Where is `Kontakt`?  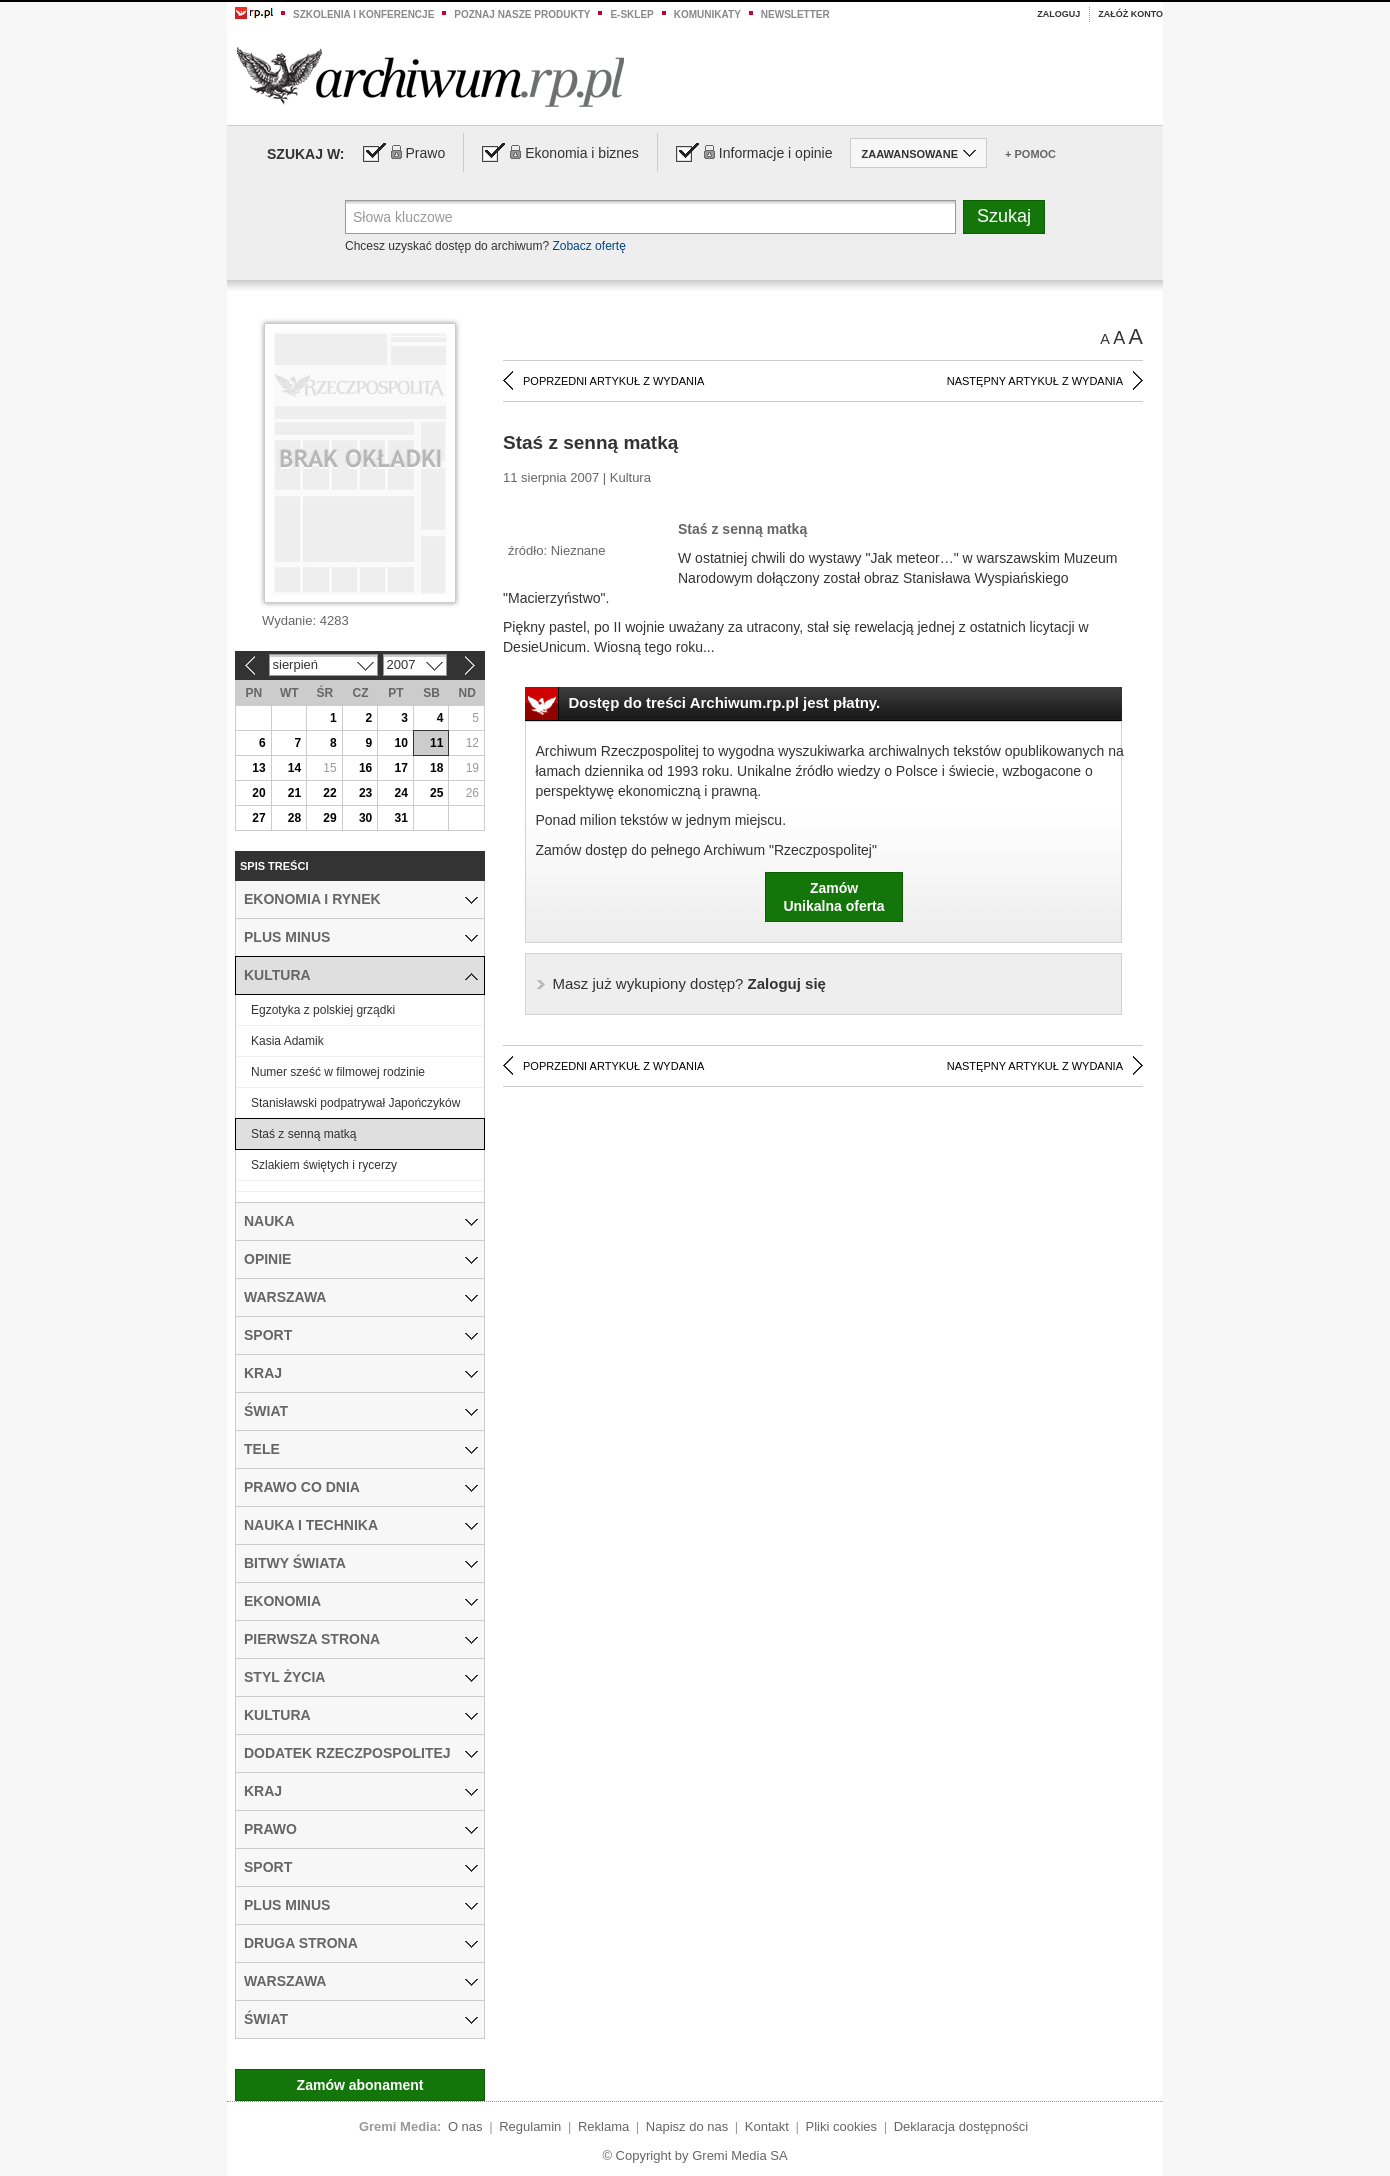 Kontakt is located at coordinates (767, 2126).